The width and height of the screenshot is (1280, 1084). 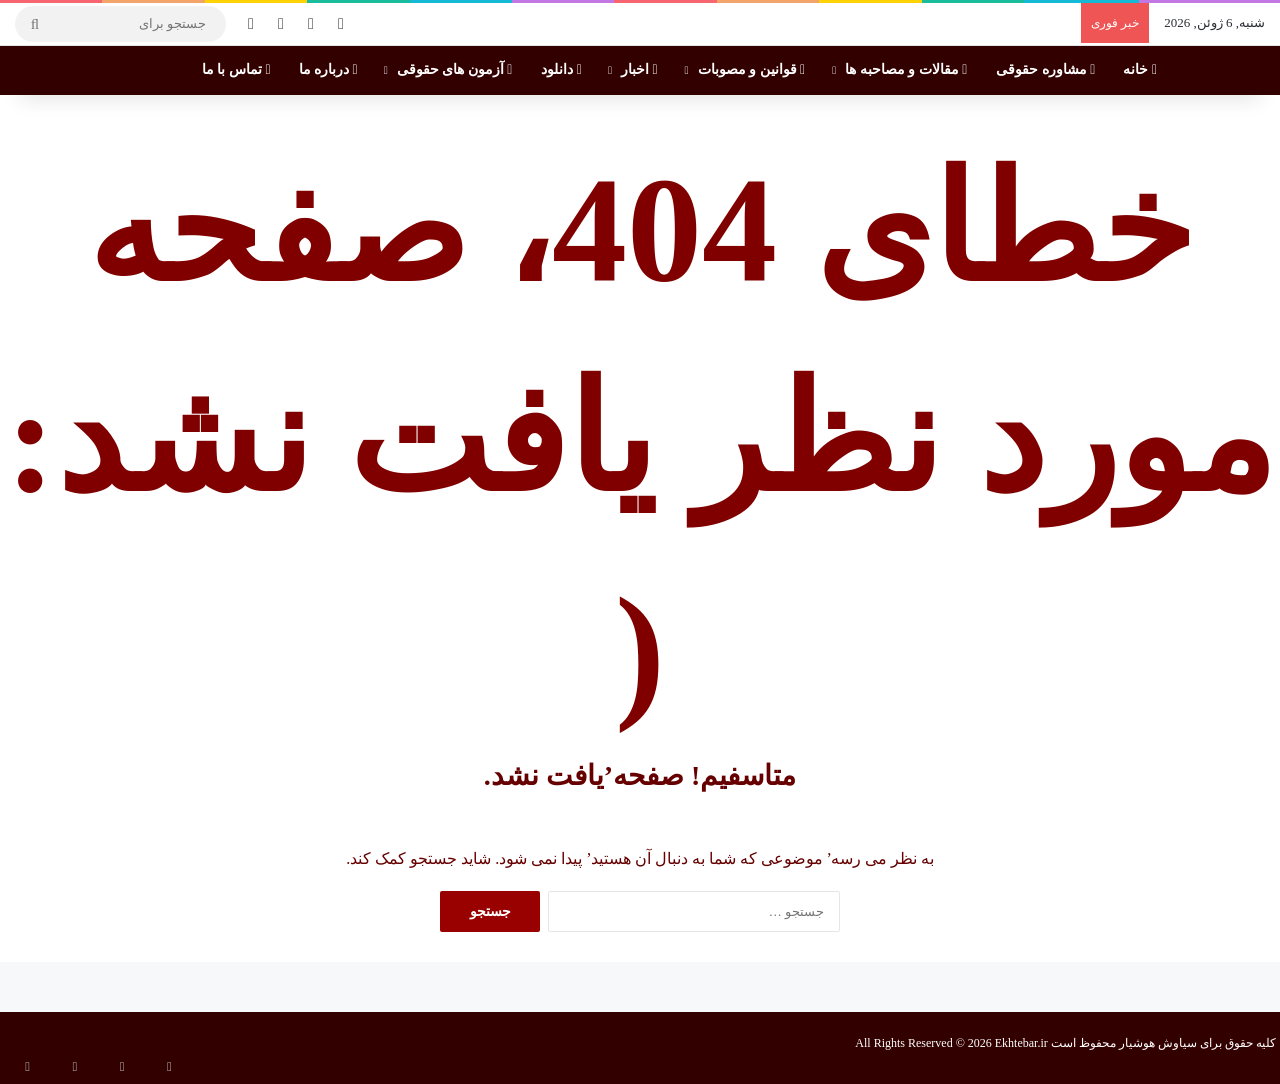 I want to click on سیاوش هوشیار, so click(x=1158, y=1043).